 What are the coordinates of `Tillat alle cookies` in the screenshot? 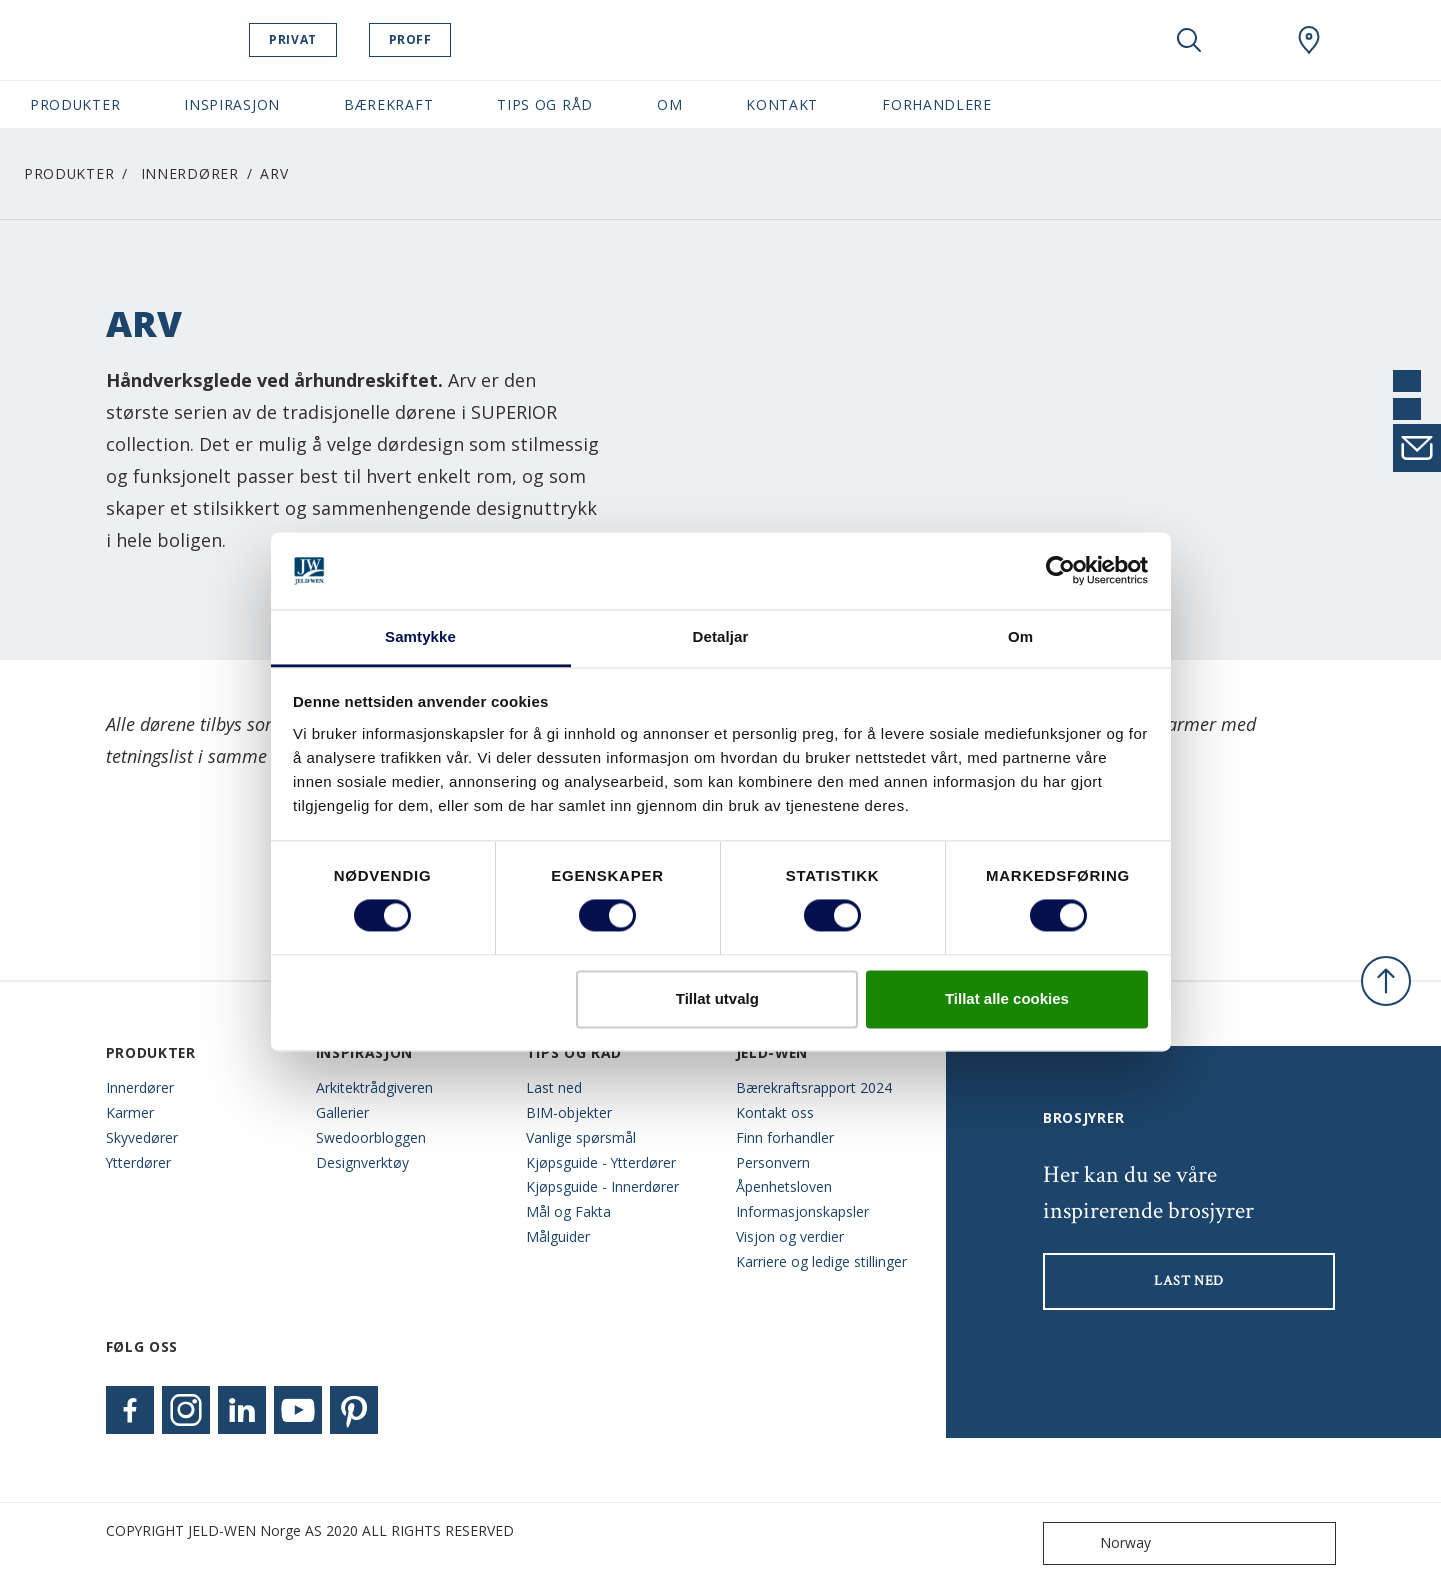 It's located at (1007, 998).